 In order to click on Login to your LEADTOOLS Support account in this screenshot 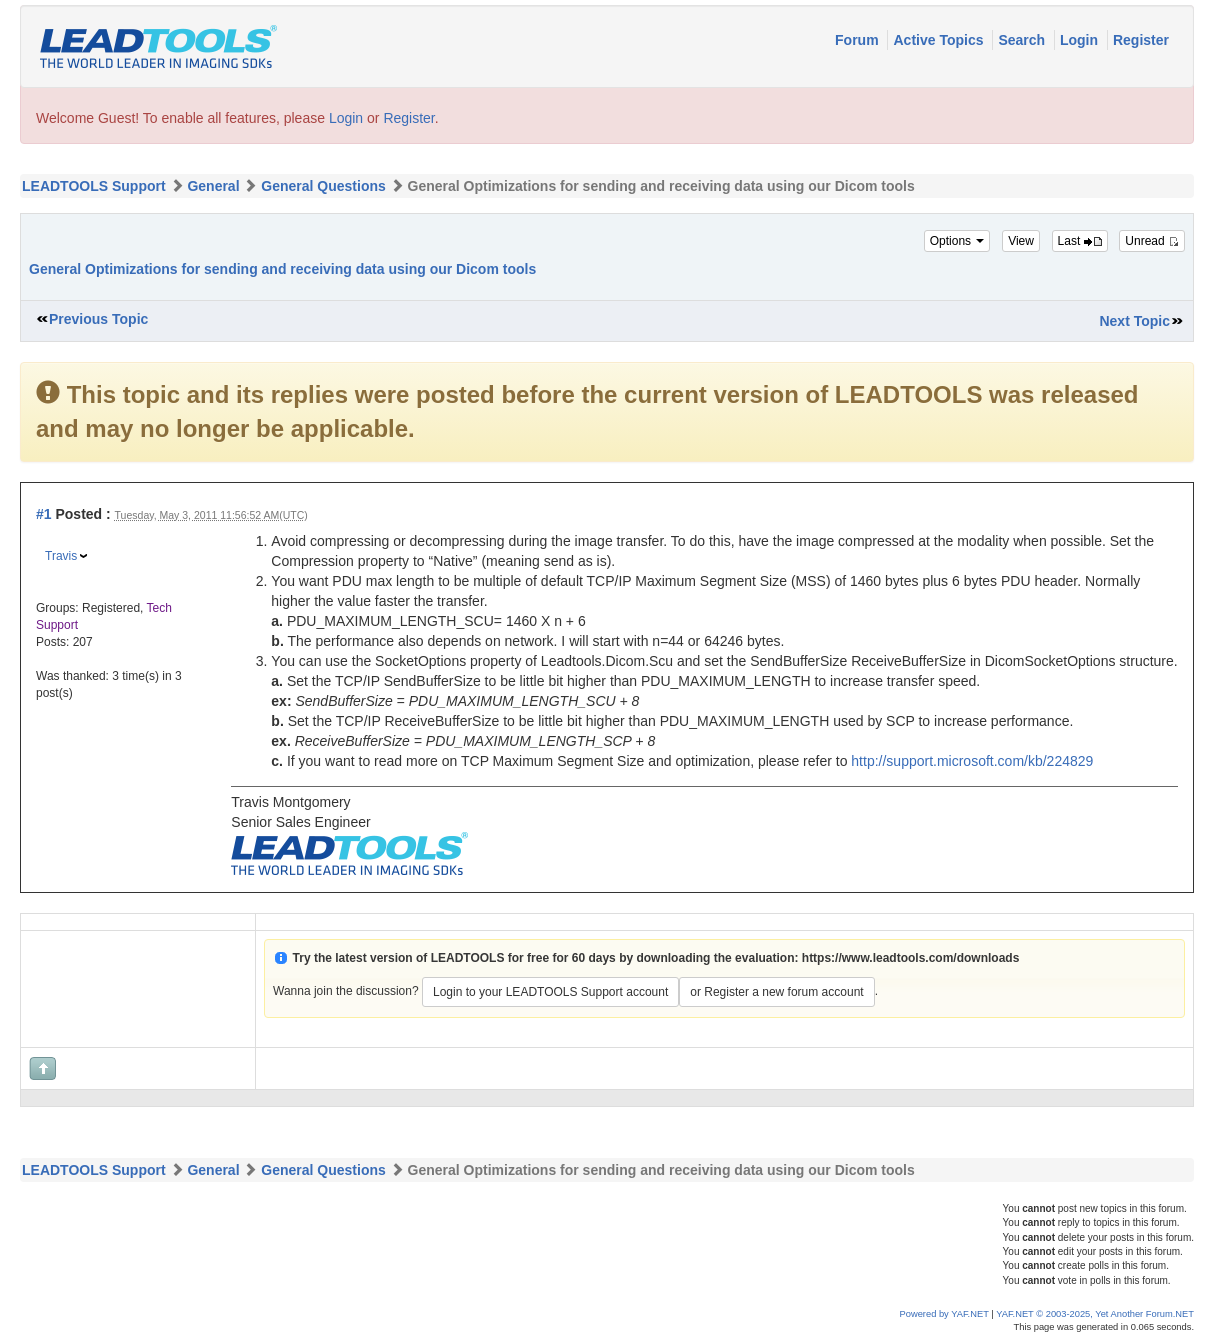, I will do `click(550, 992)`.